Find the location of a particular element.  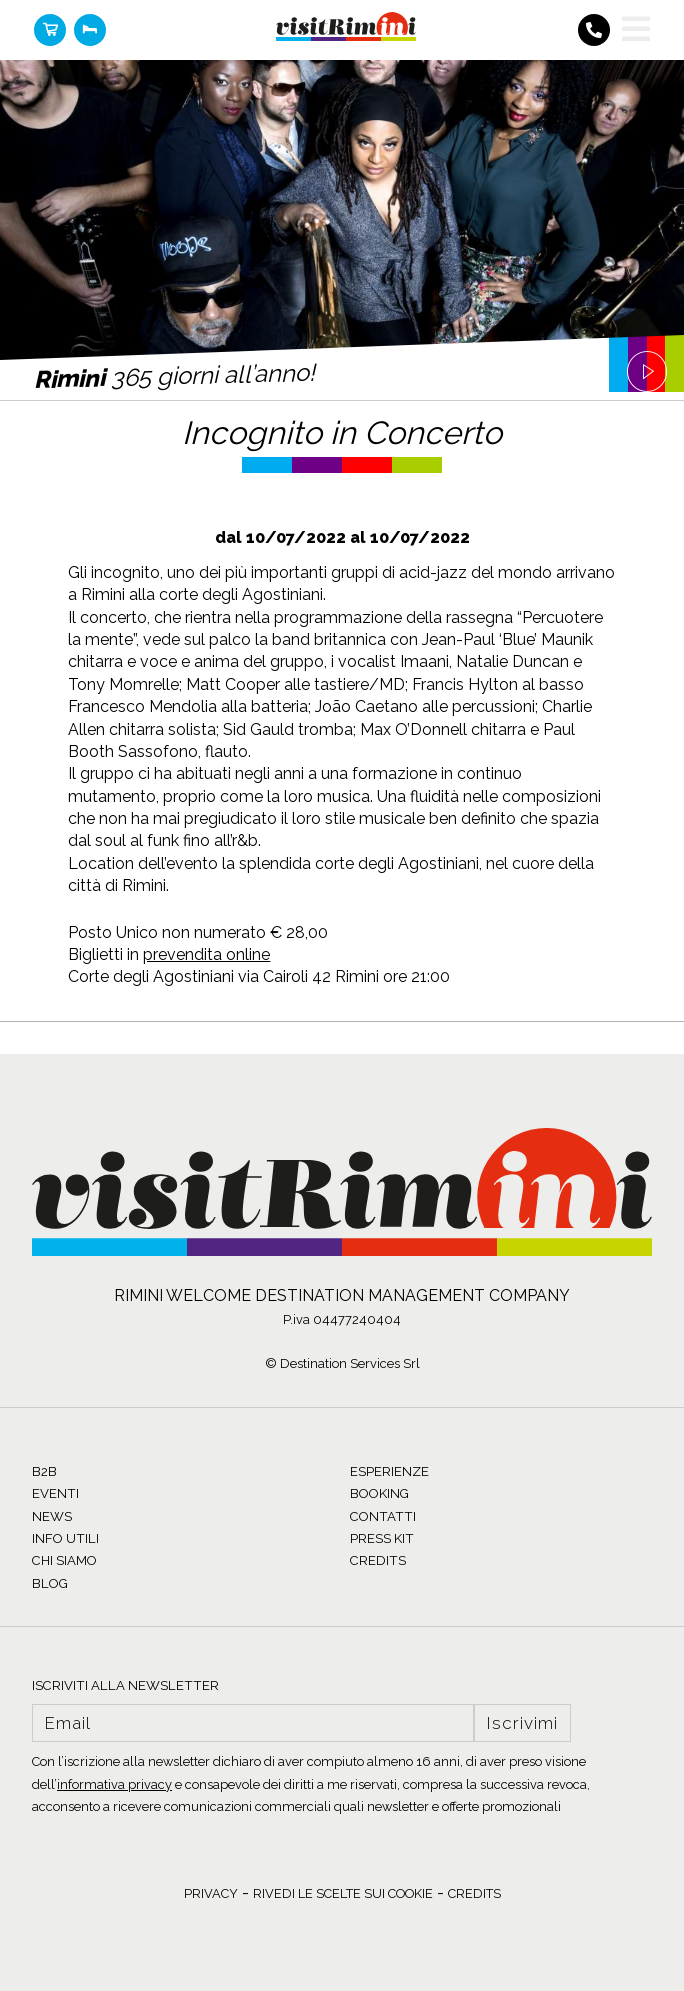

CONTATTI is located at coordinates (383, 1516).